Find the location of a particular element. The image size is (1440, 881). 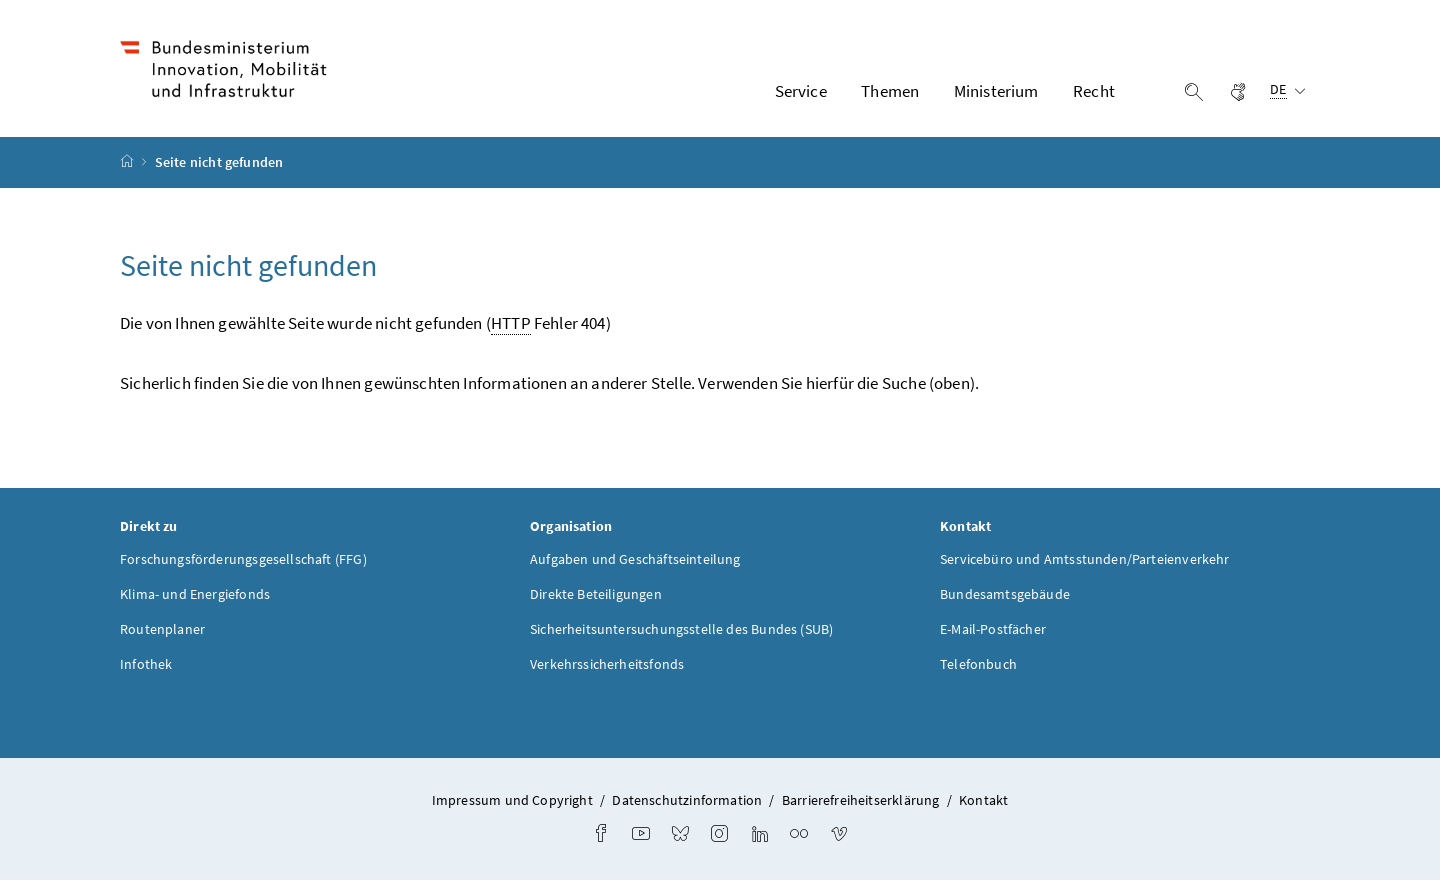

E-Mail-Postfächer is located at coordinates (993, 630).